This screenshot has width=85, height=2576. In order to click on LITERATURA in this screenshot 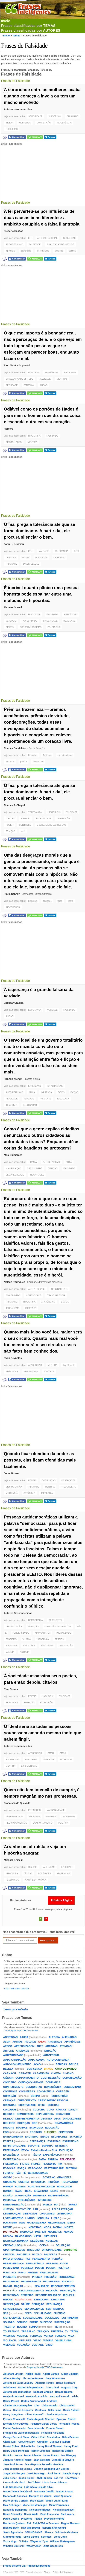, I will do `click(64, 2213)`.